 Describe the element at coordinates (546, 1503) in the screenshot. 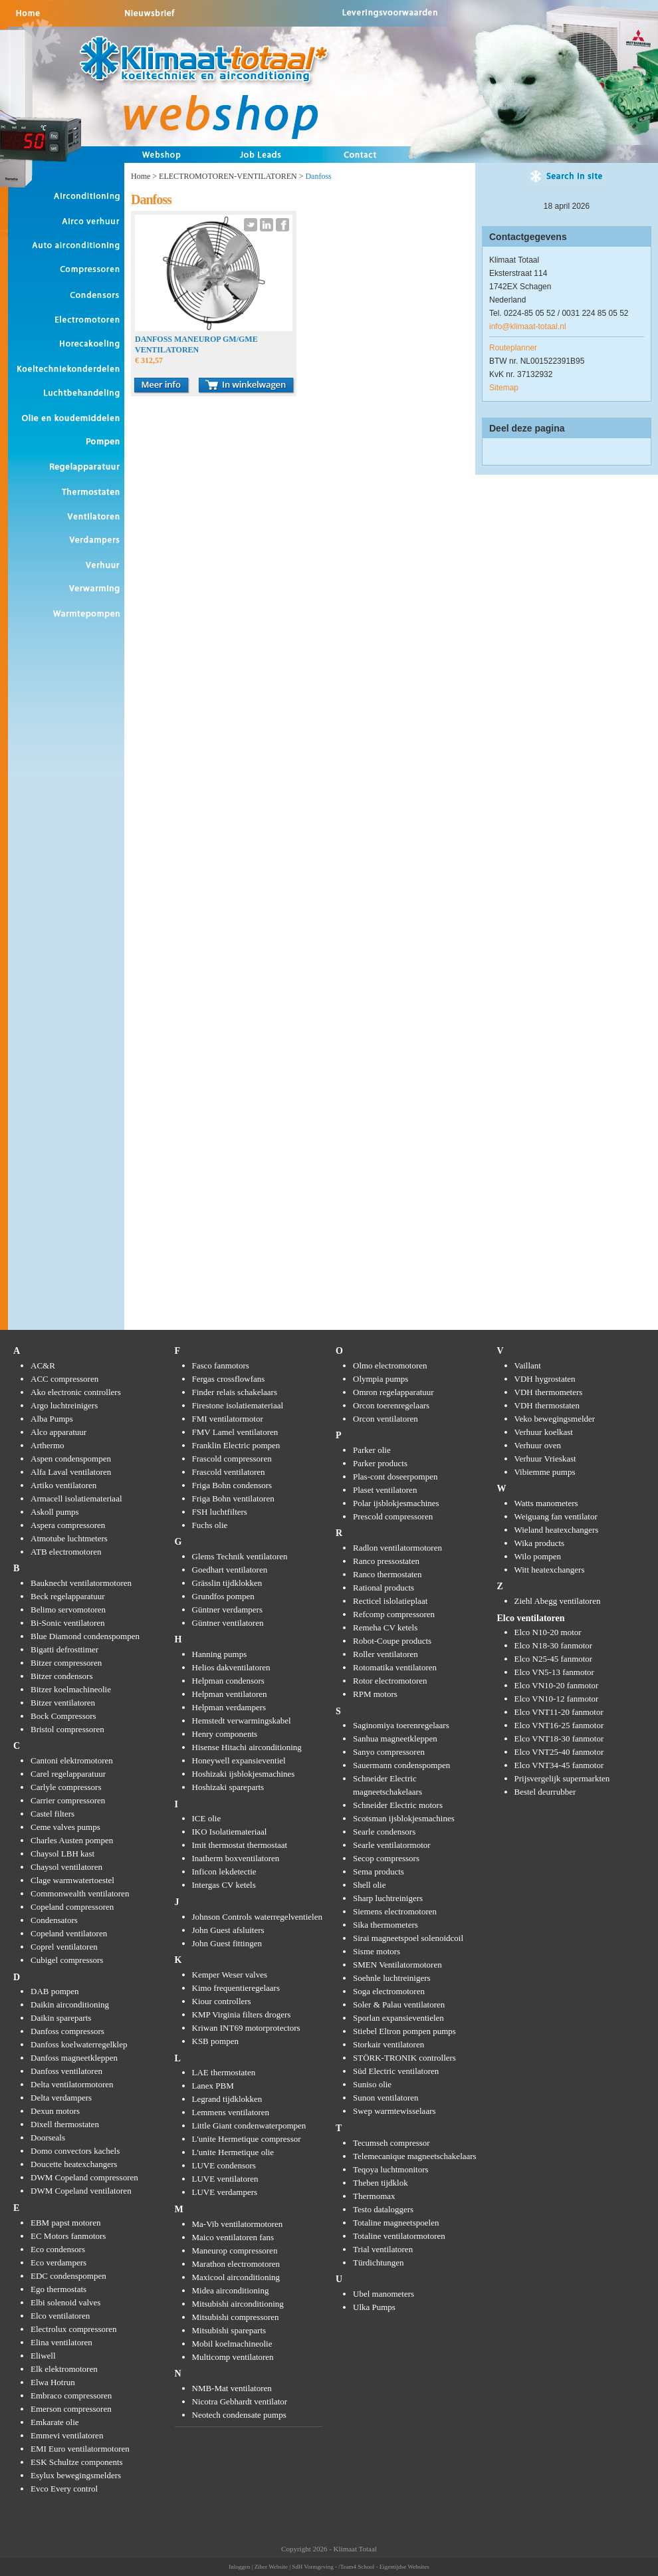

I see `Watts manometers` at that location.